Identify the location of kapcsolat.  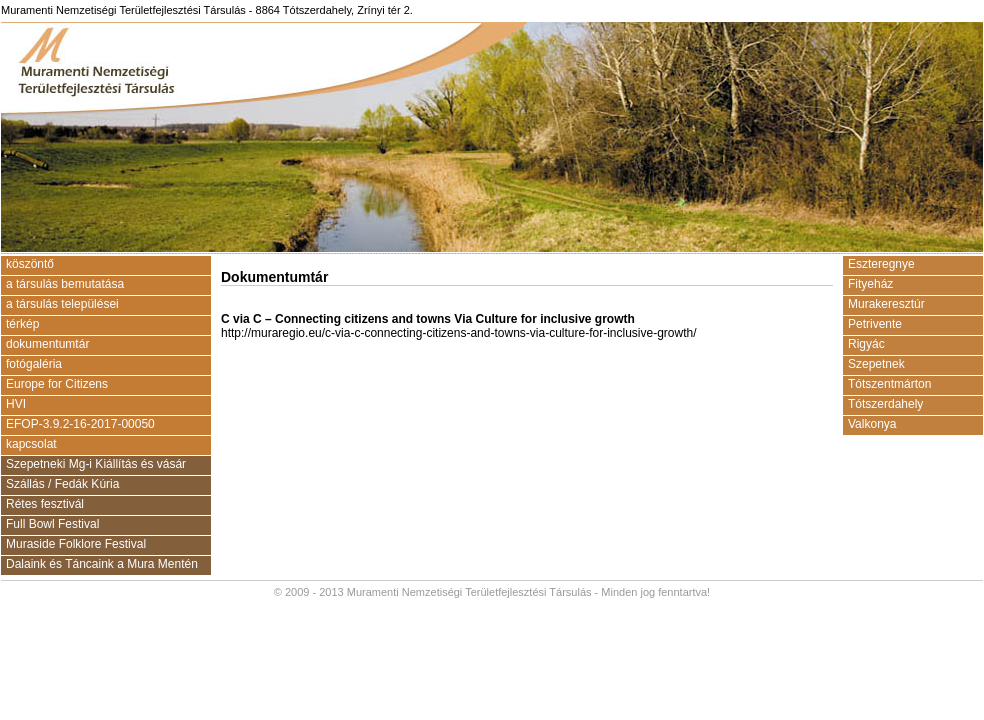
(31, 444).